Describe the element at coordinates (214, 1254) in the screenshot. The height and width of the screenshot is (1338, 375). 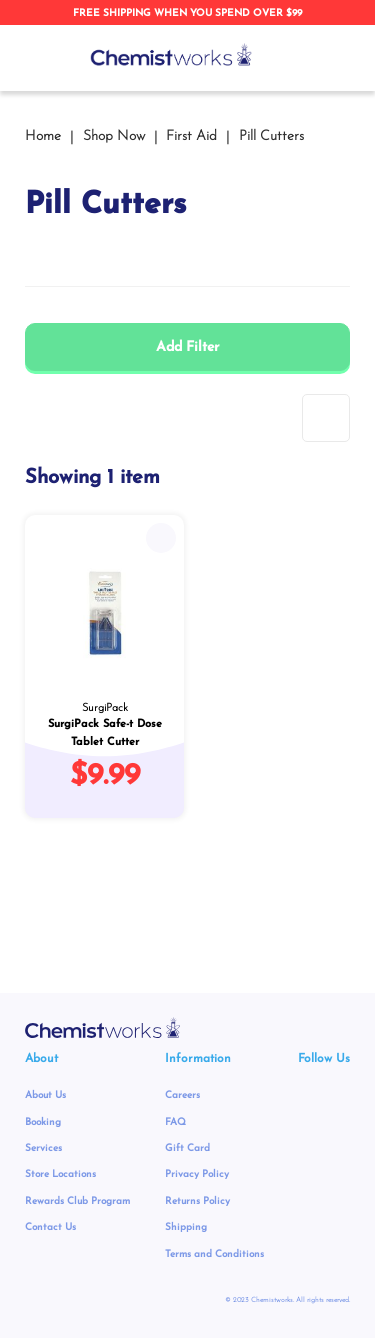
I see `Terms and Conditions` at that location.